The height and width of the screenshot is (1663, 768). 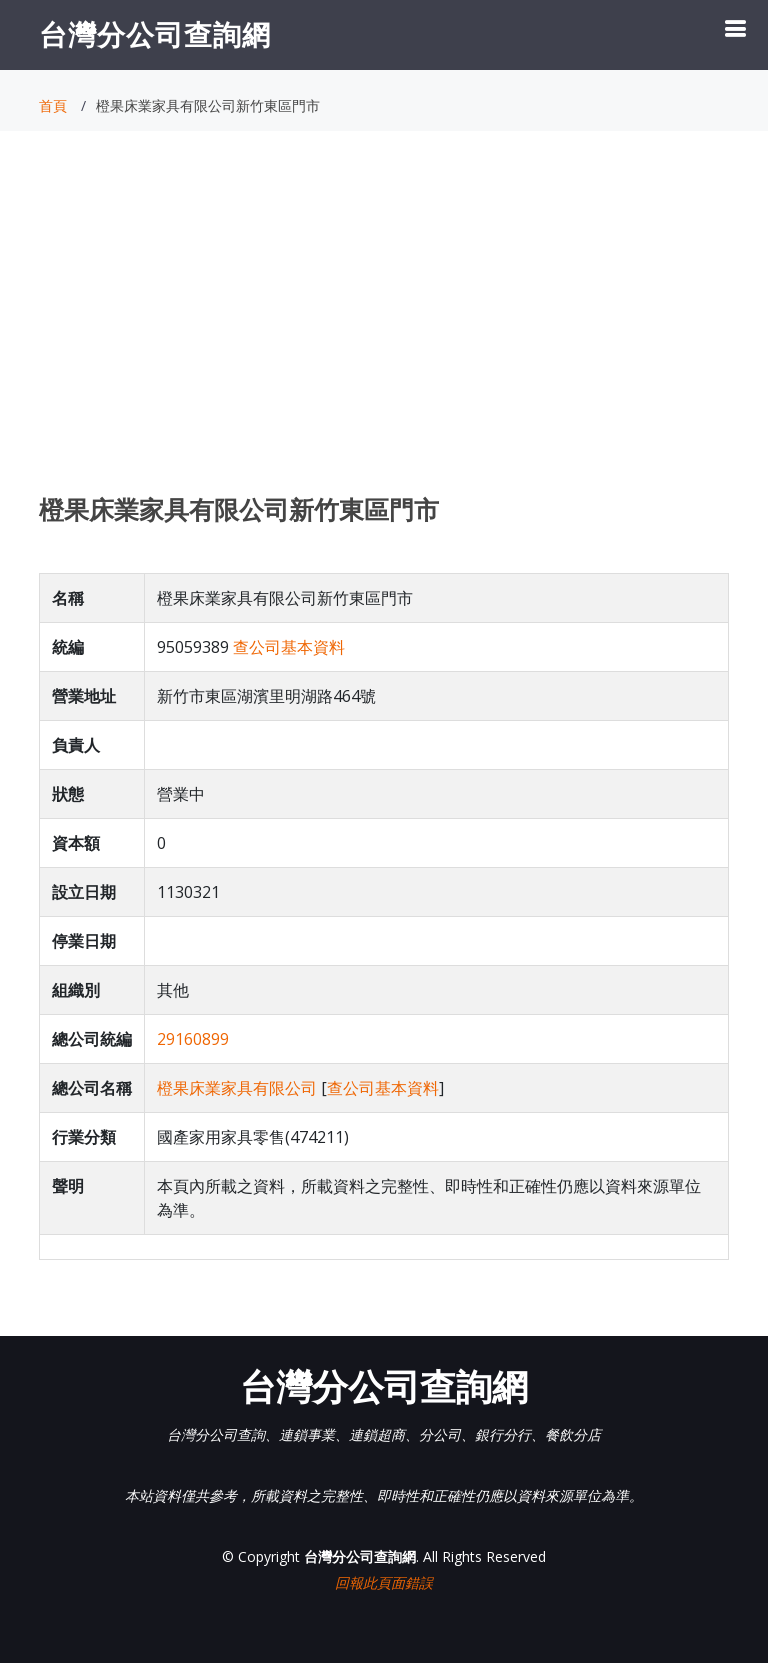 What do you see at coordinates (384, 331) in the screenshot?
I see `[Advertisement]` at bounding box center [384, 331].